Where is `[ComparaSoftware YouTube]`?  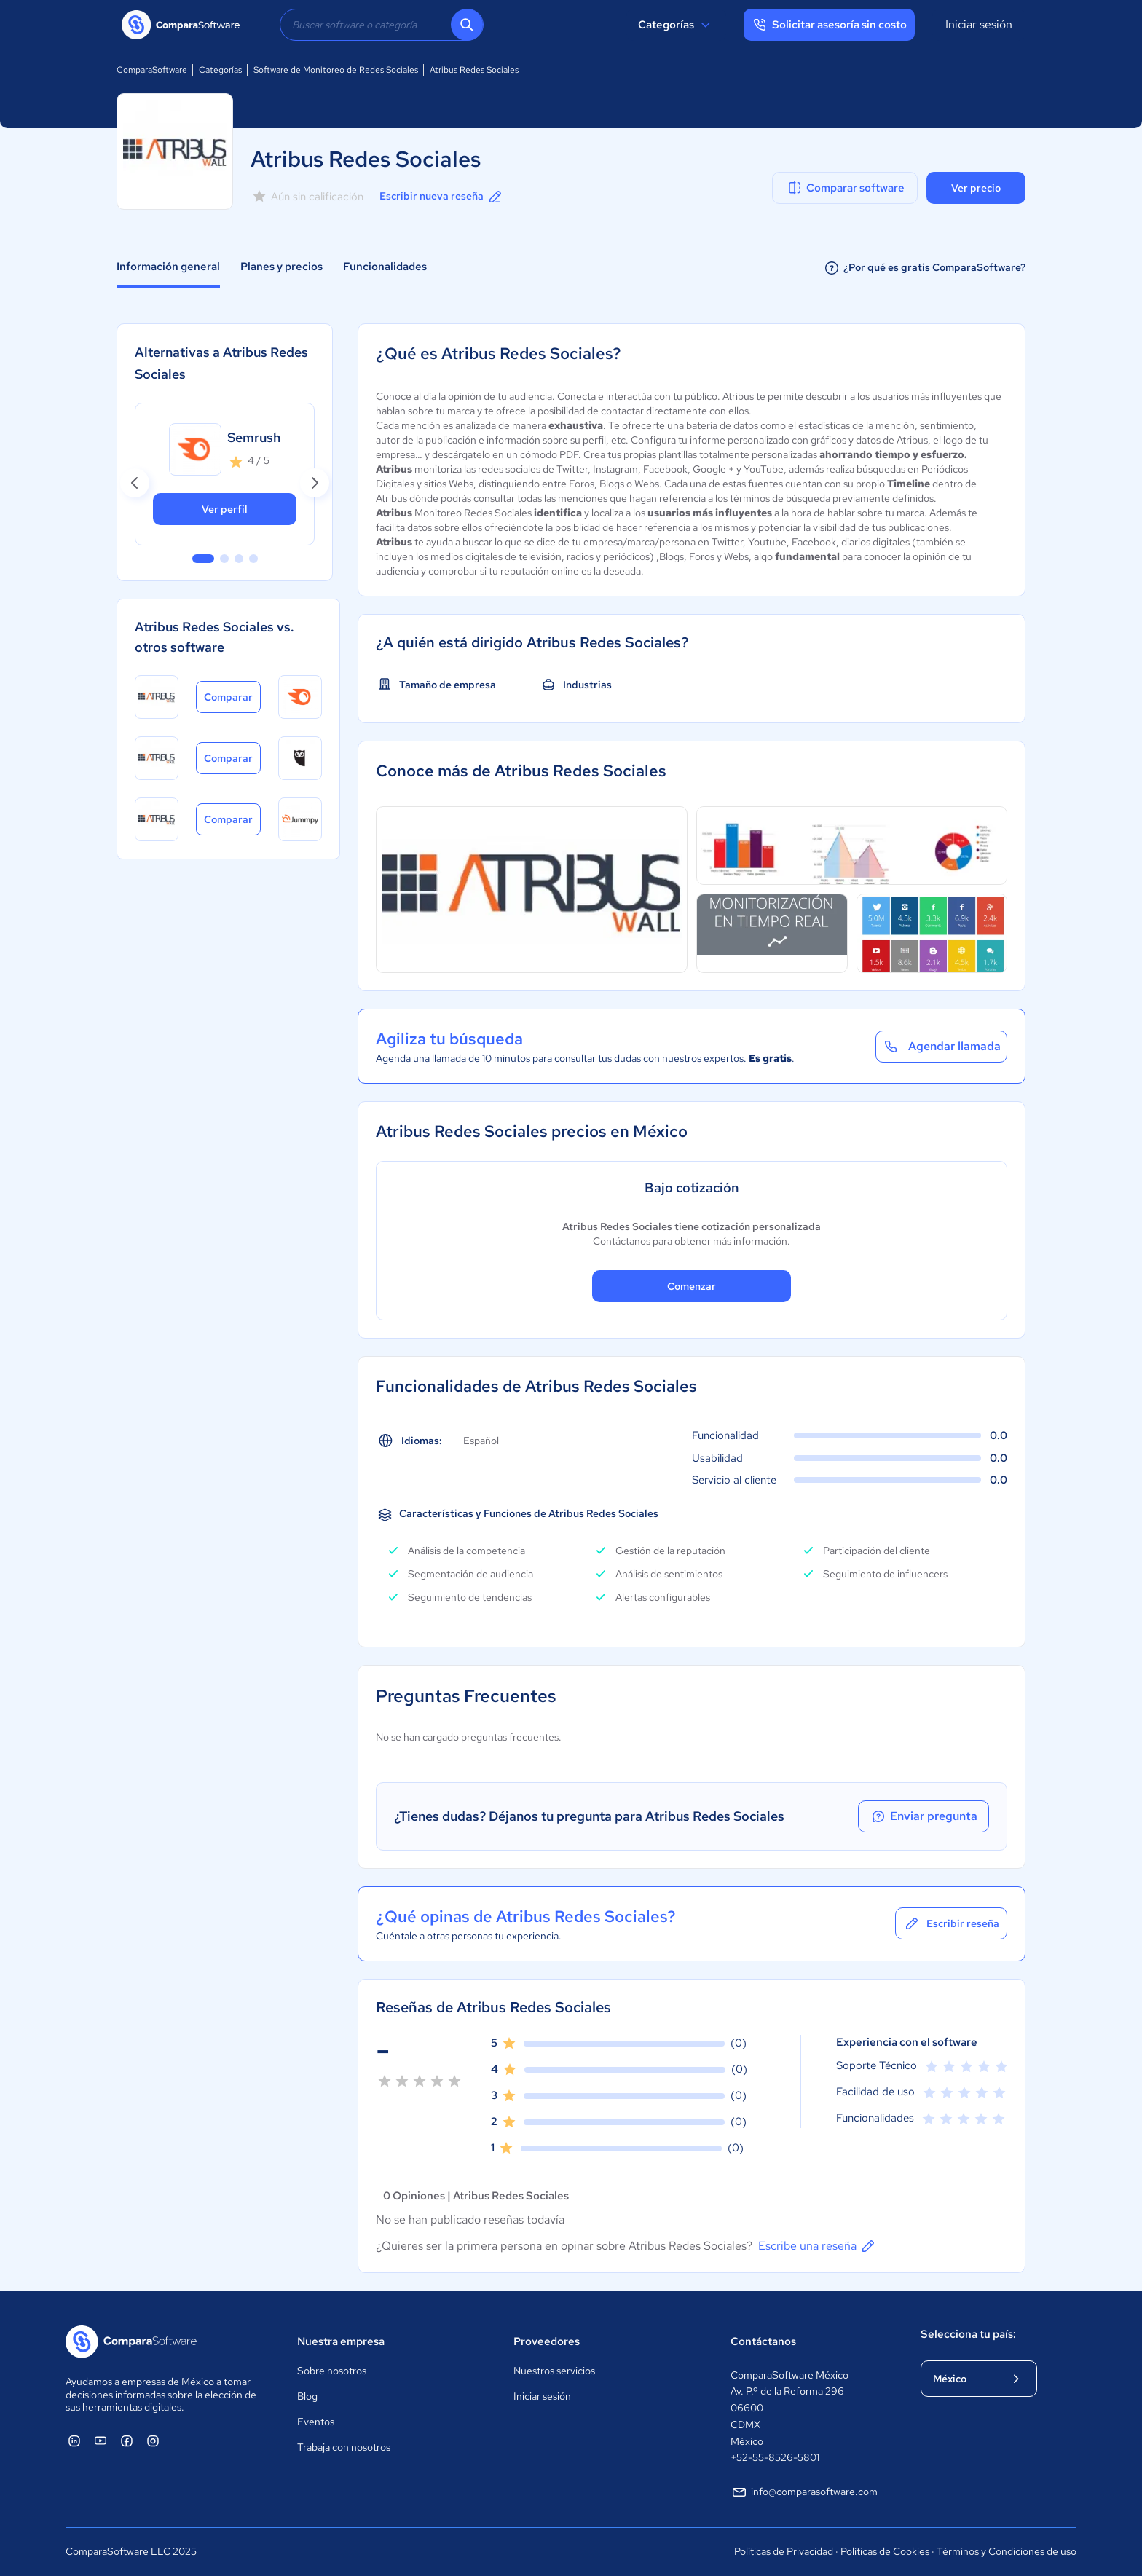
[ComparaSoftware YouTube] is located at coordinates (100, 2440).